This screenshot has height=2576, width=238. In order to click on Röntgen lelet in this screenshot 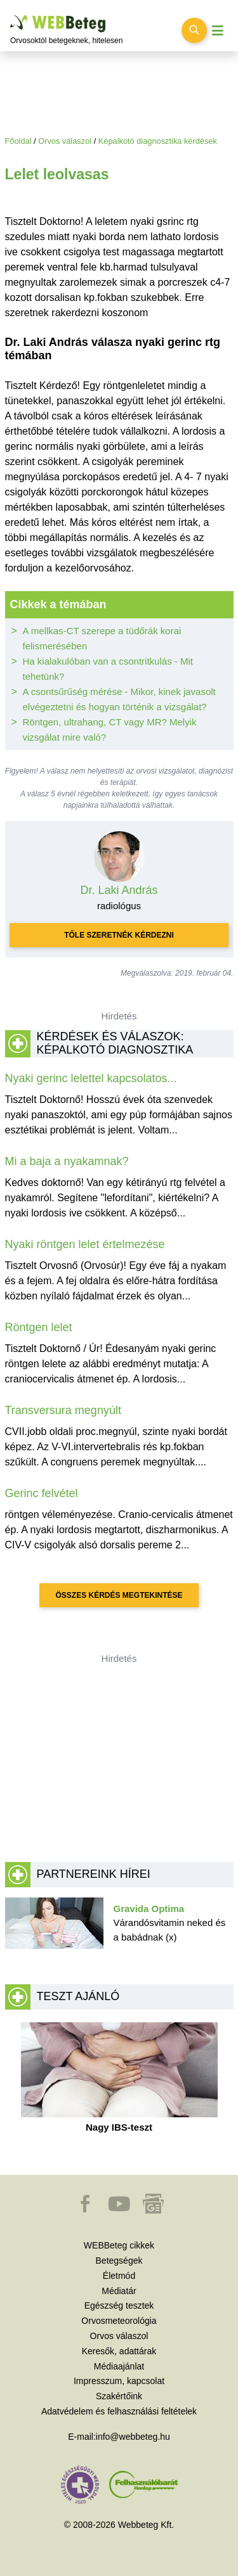, I will do `click(38, 1327)`.